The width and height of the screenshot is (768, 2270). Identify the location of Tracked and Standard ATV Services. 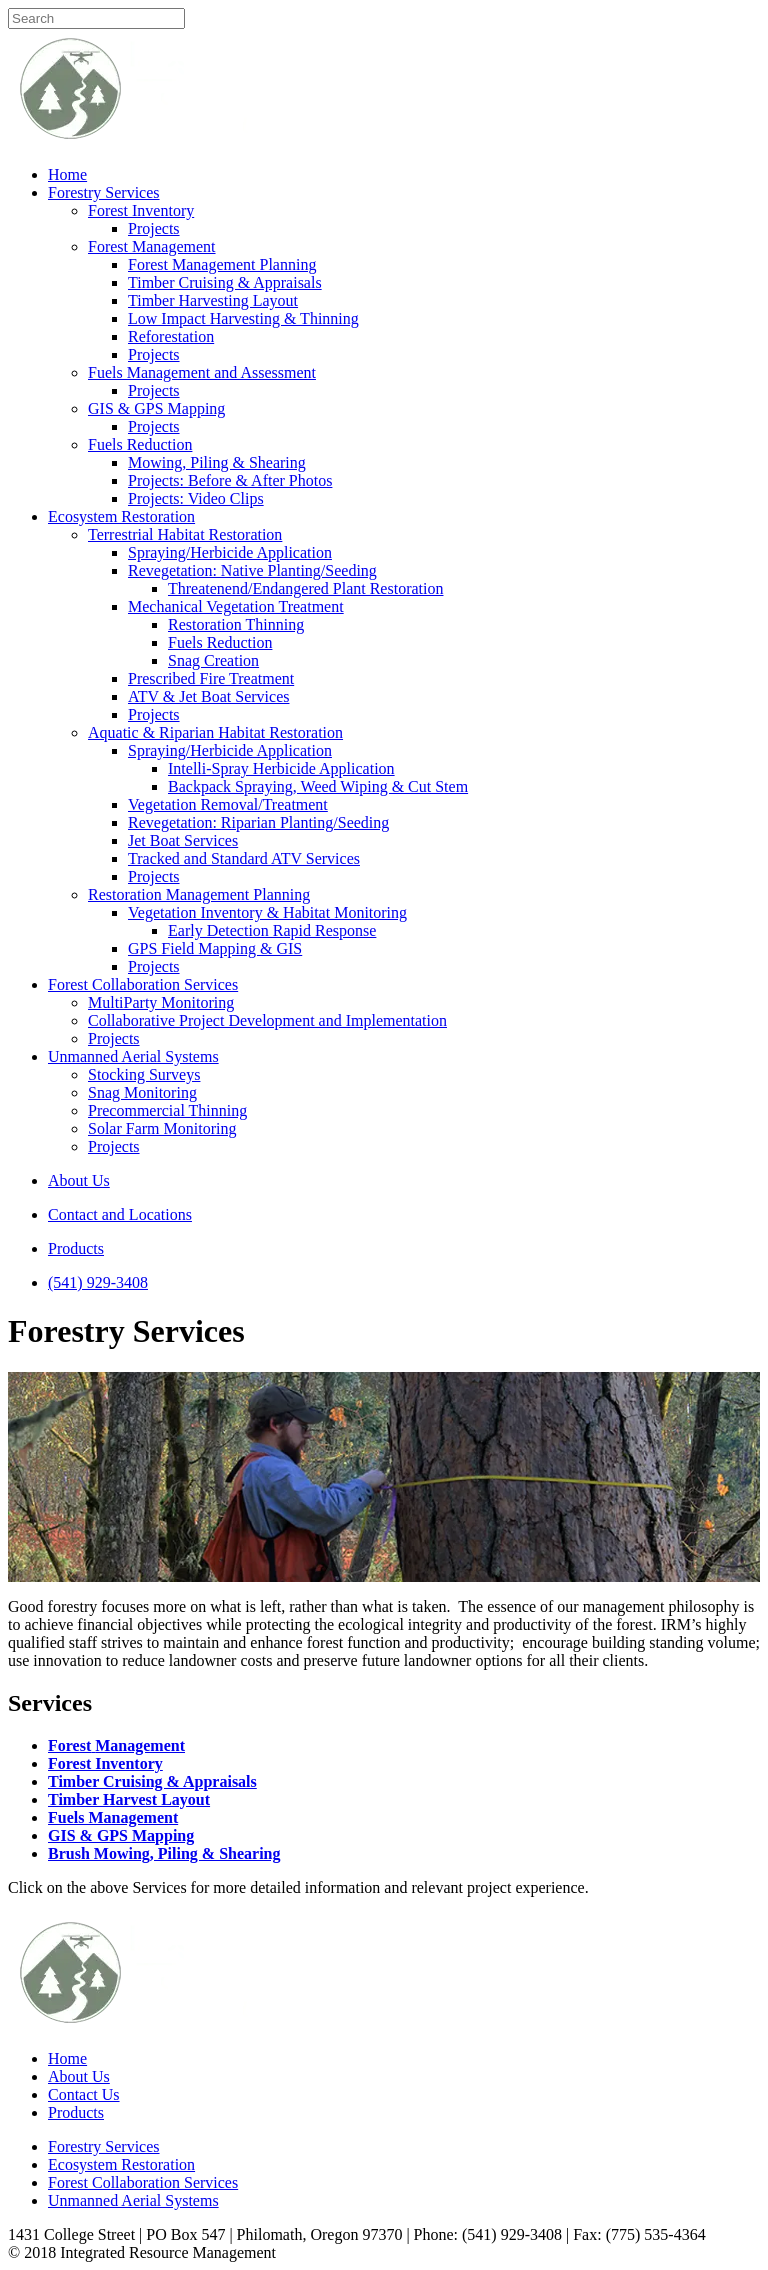
(244, 858).